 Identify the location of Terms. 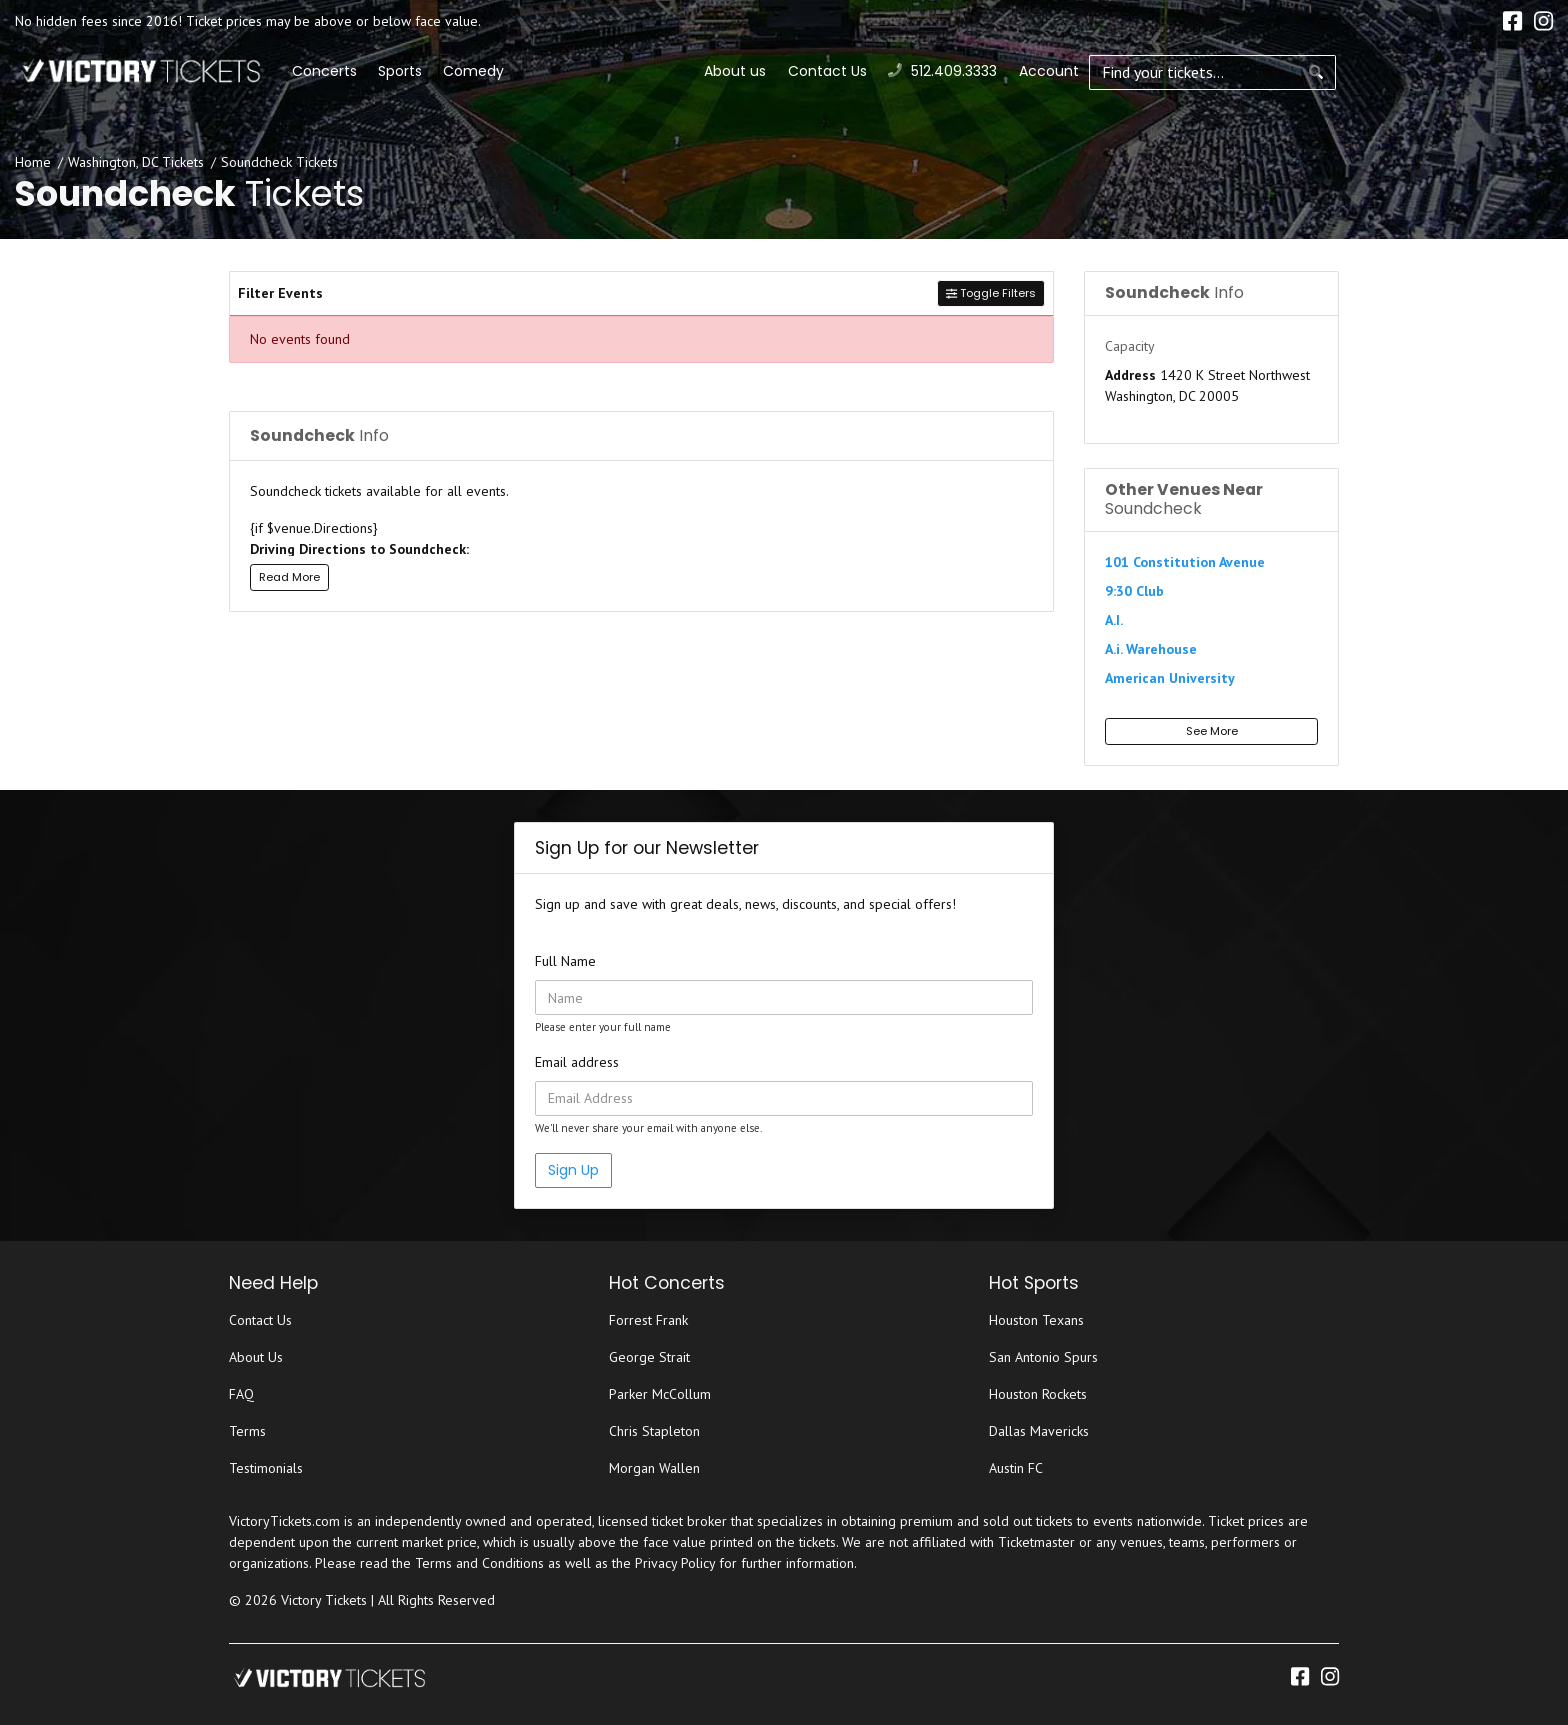
(247, 1431).